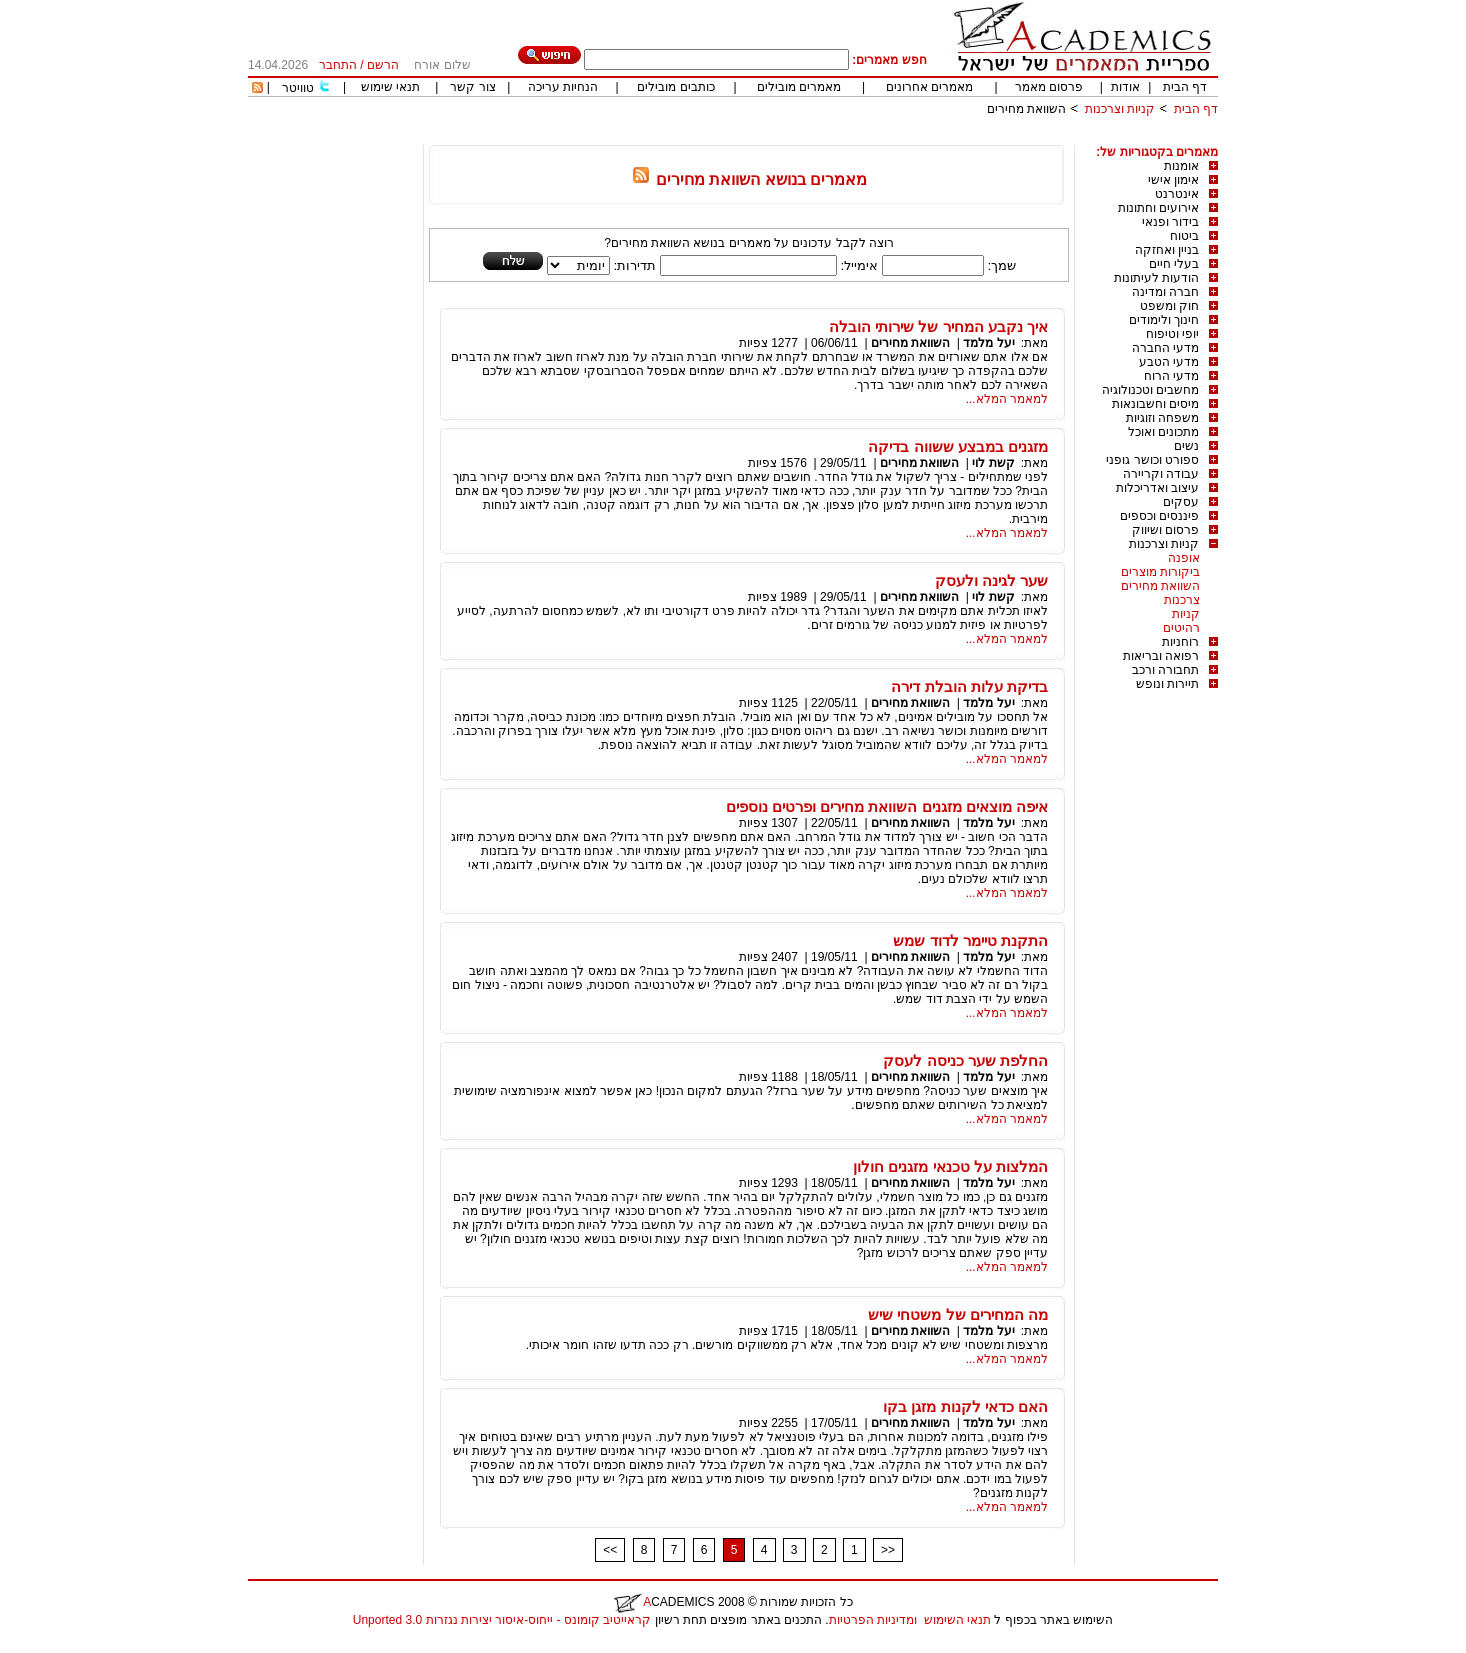  I want to click on חוק ומשפט, so click(1169, 306).